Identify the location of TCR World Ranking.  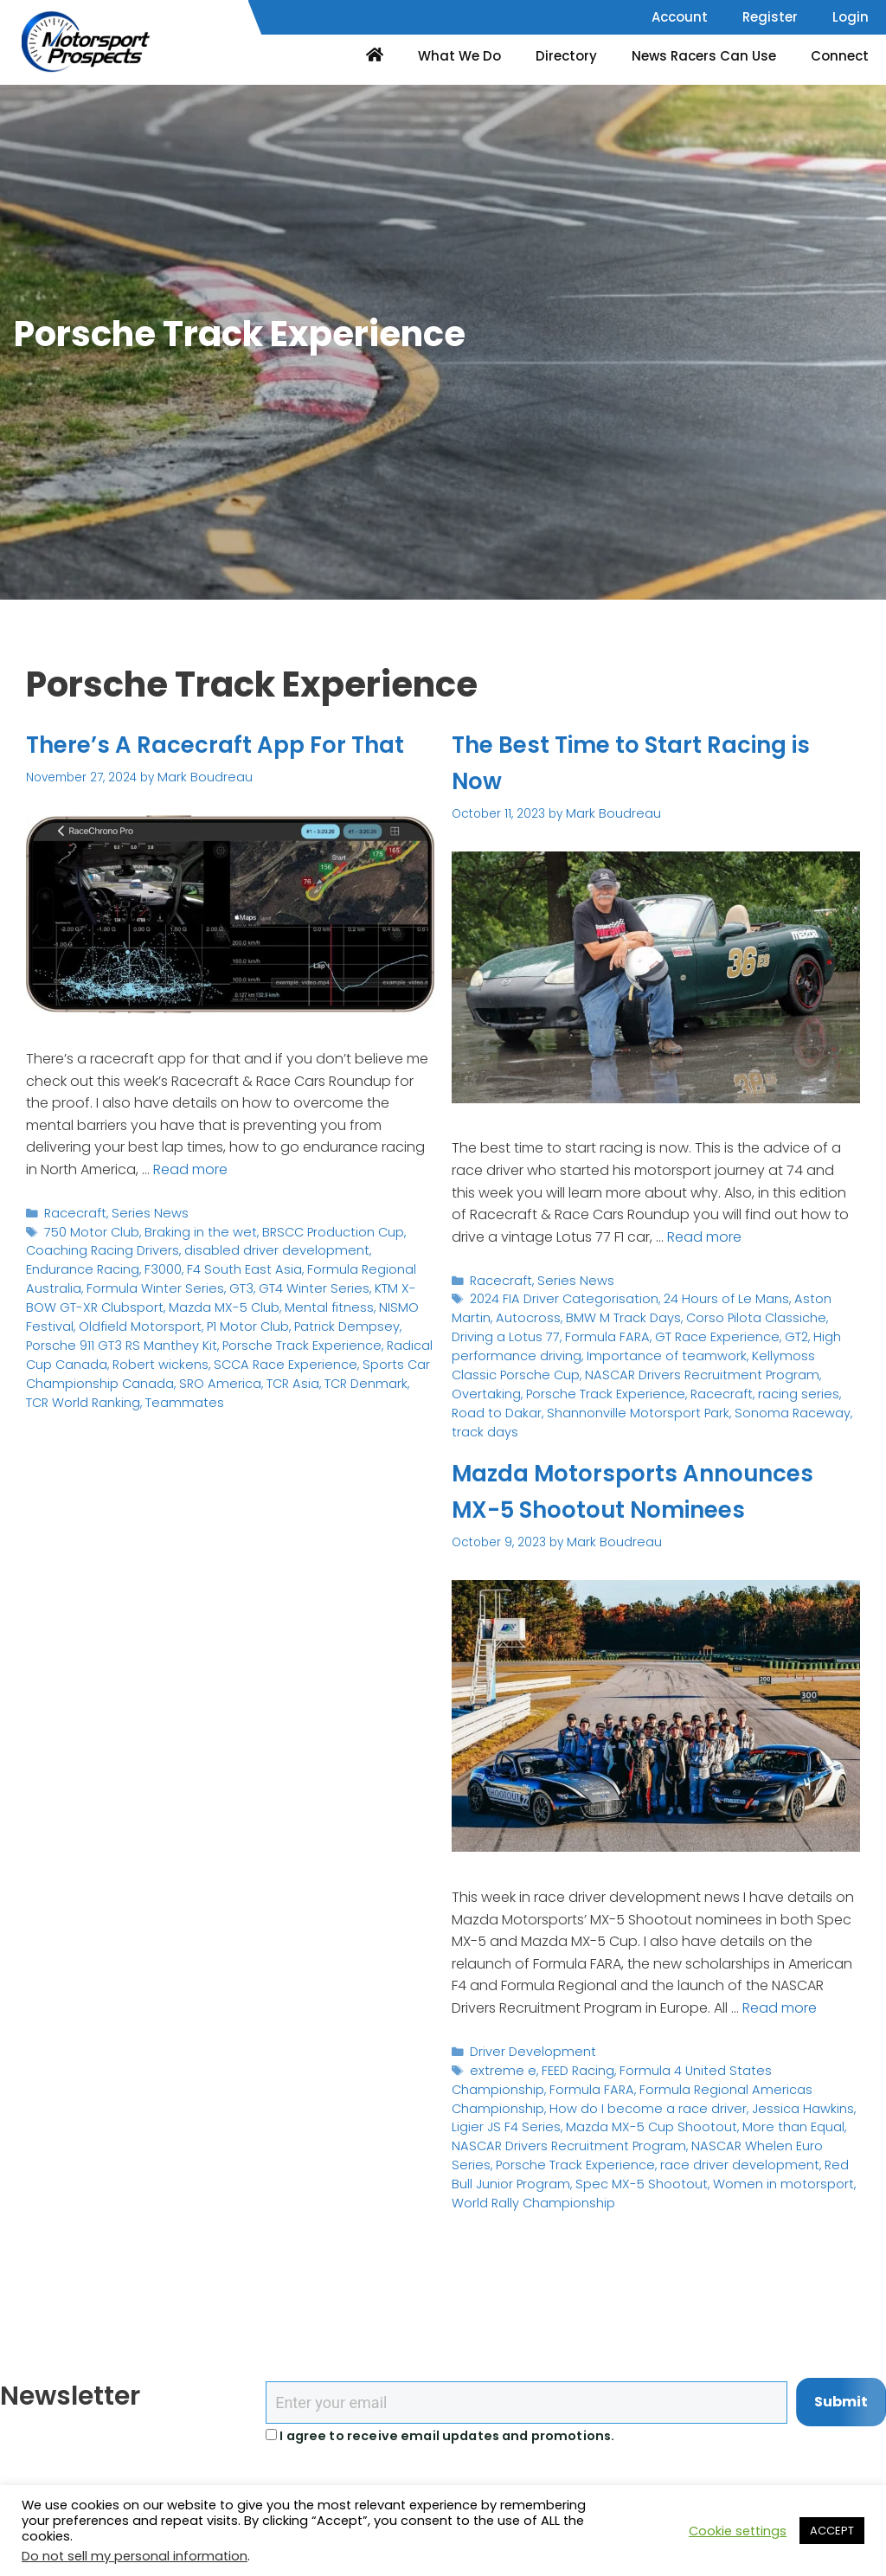
(274, 1406).